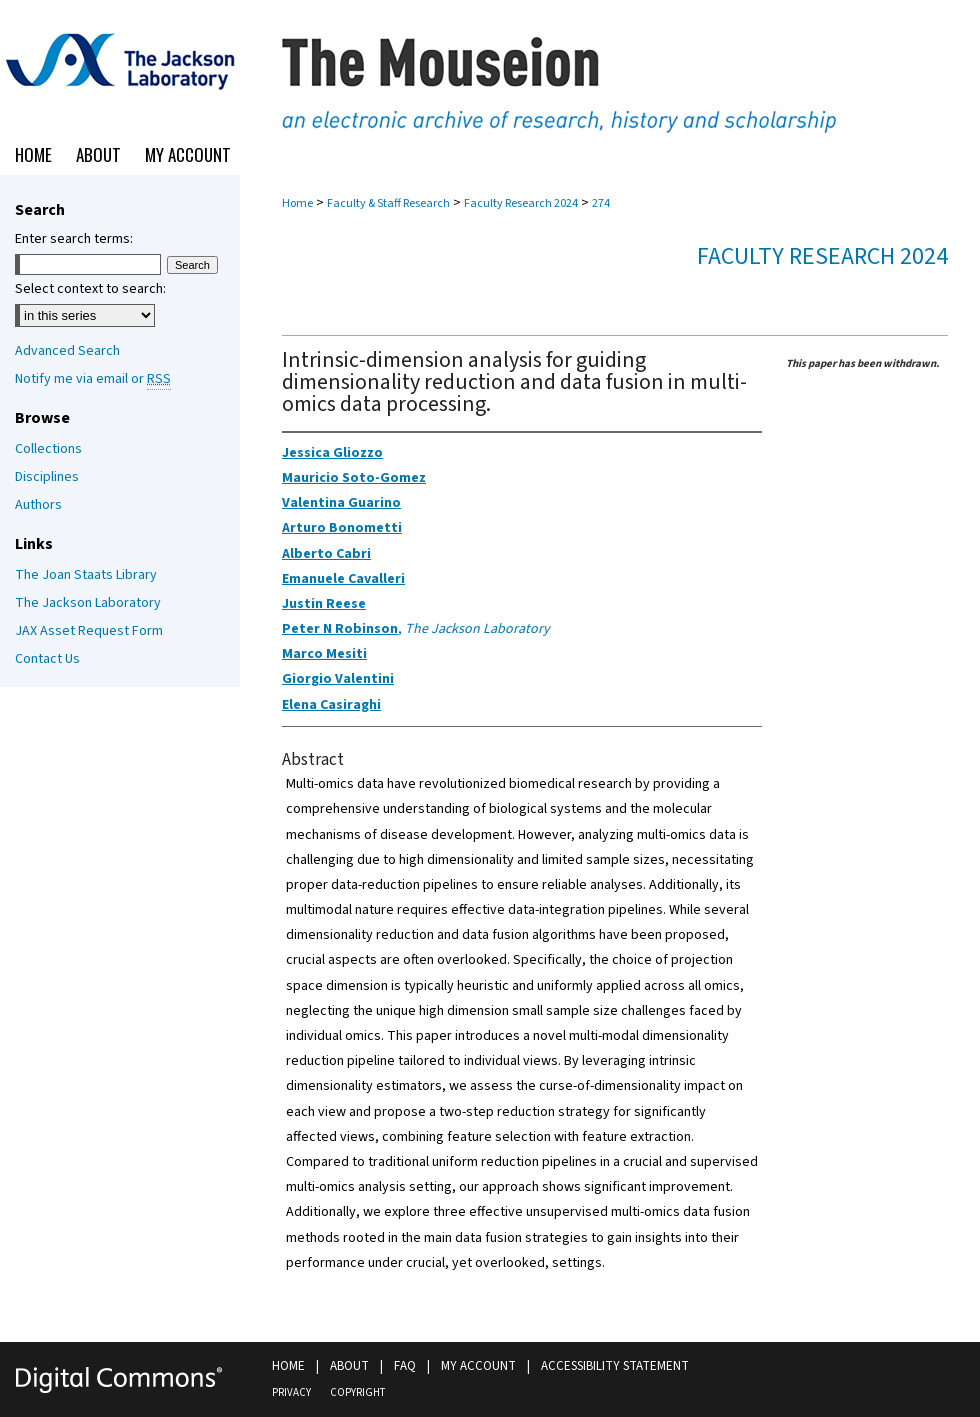 The width and height of the screenshot is (980, 1417). What do you see at coordinates (357, 1392) in the screenshot?
I see `Copyright` at bounding box center [357, 1392].